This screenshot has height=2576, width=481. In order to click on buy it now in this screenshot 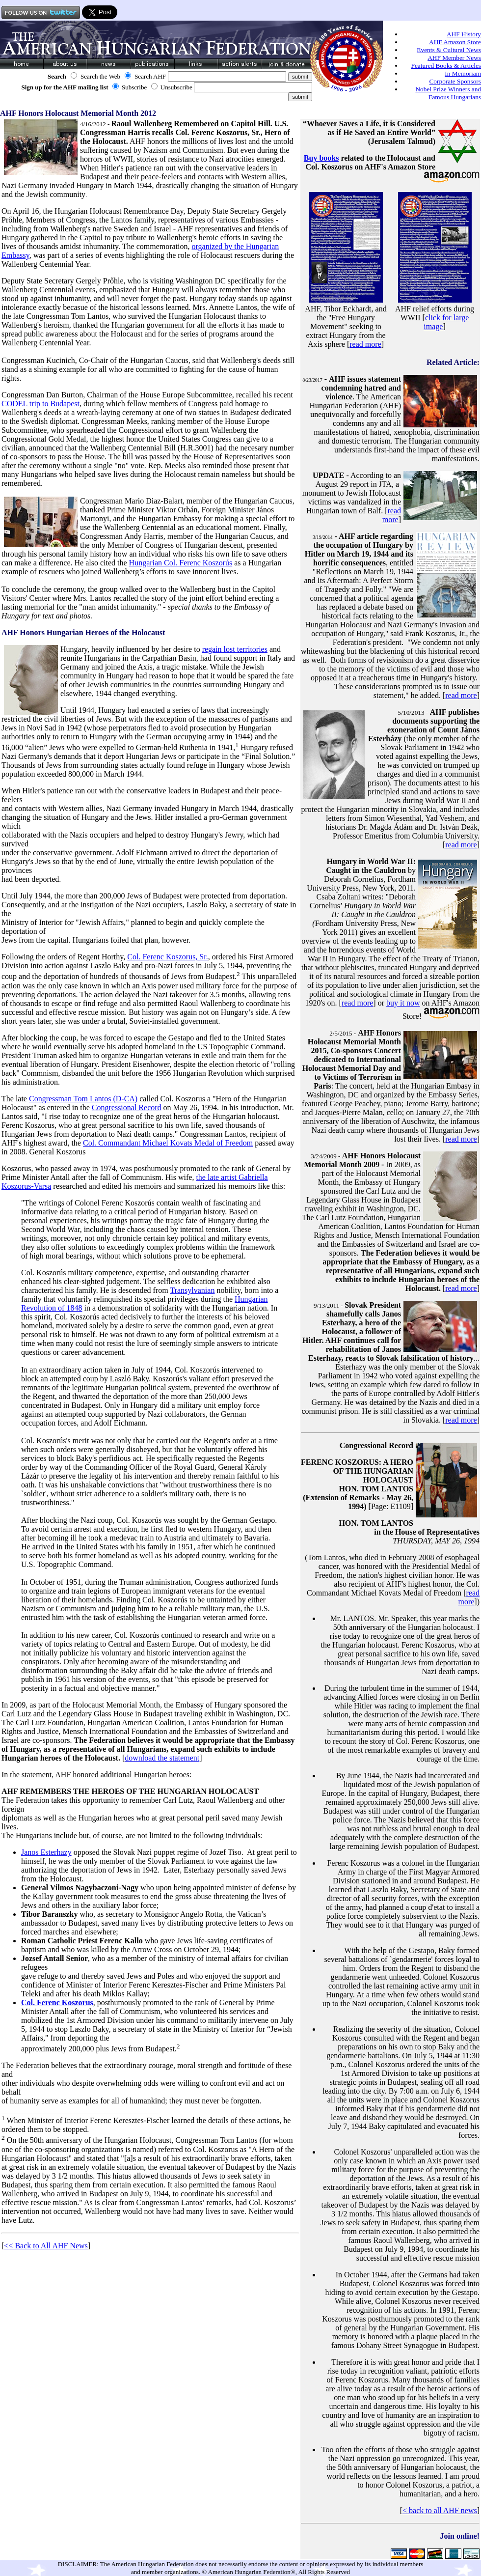, I will do `click(403, 1003)`.